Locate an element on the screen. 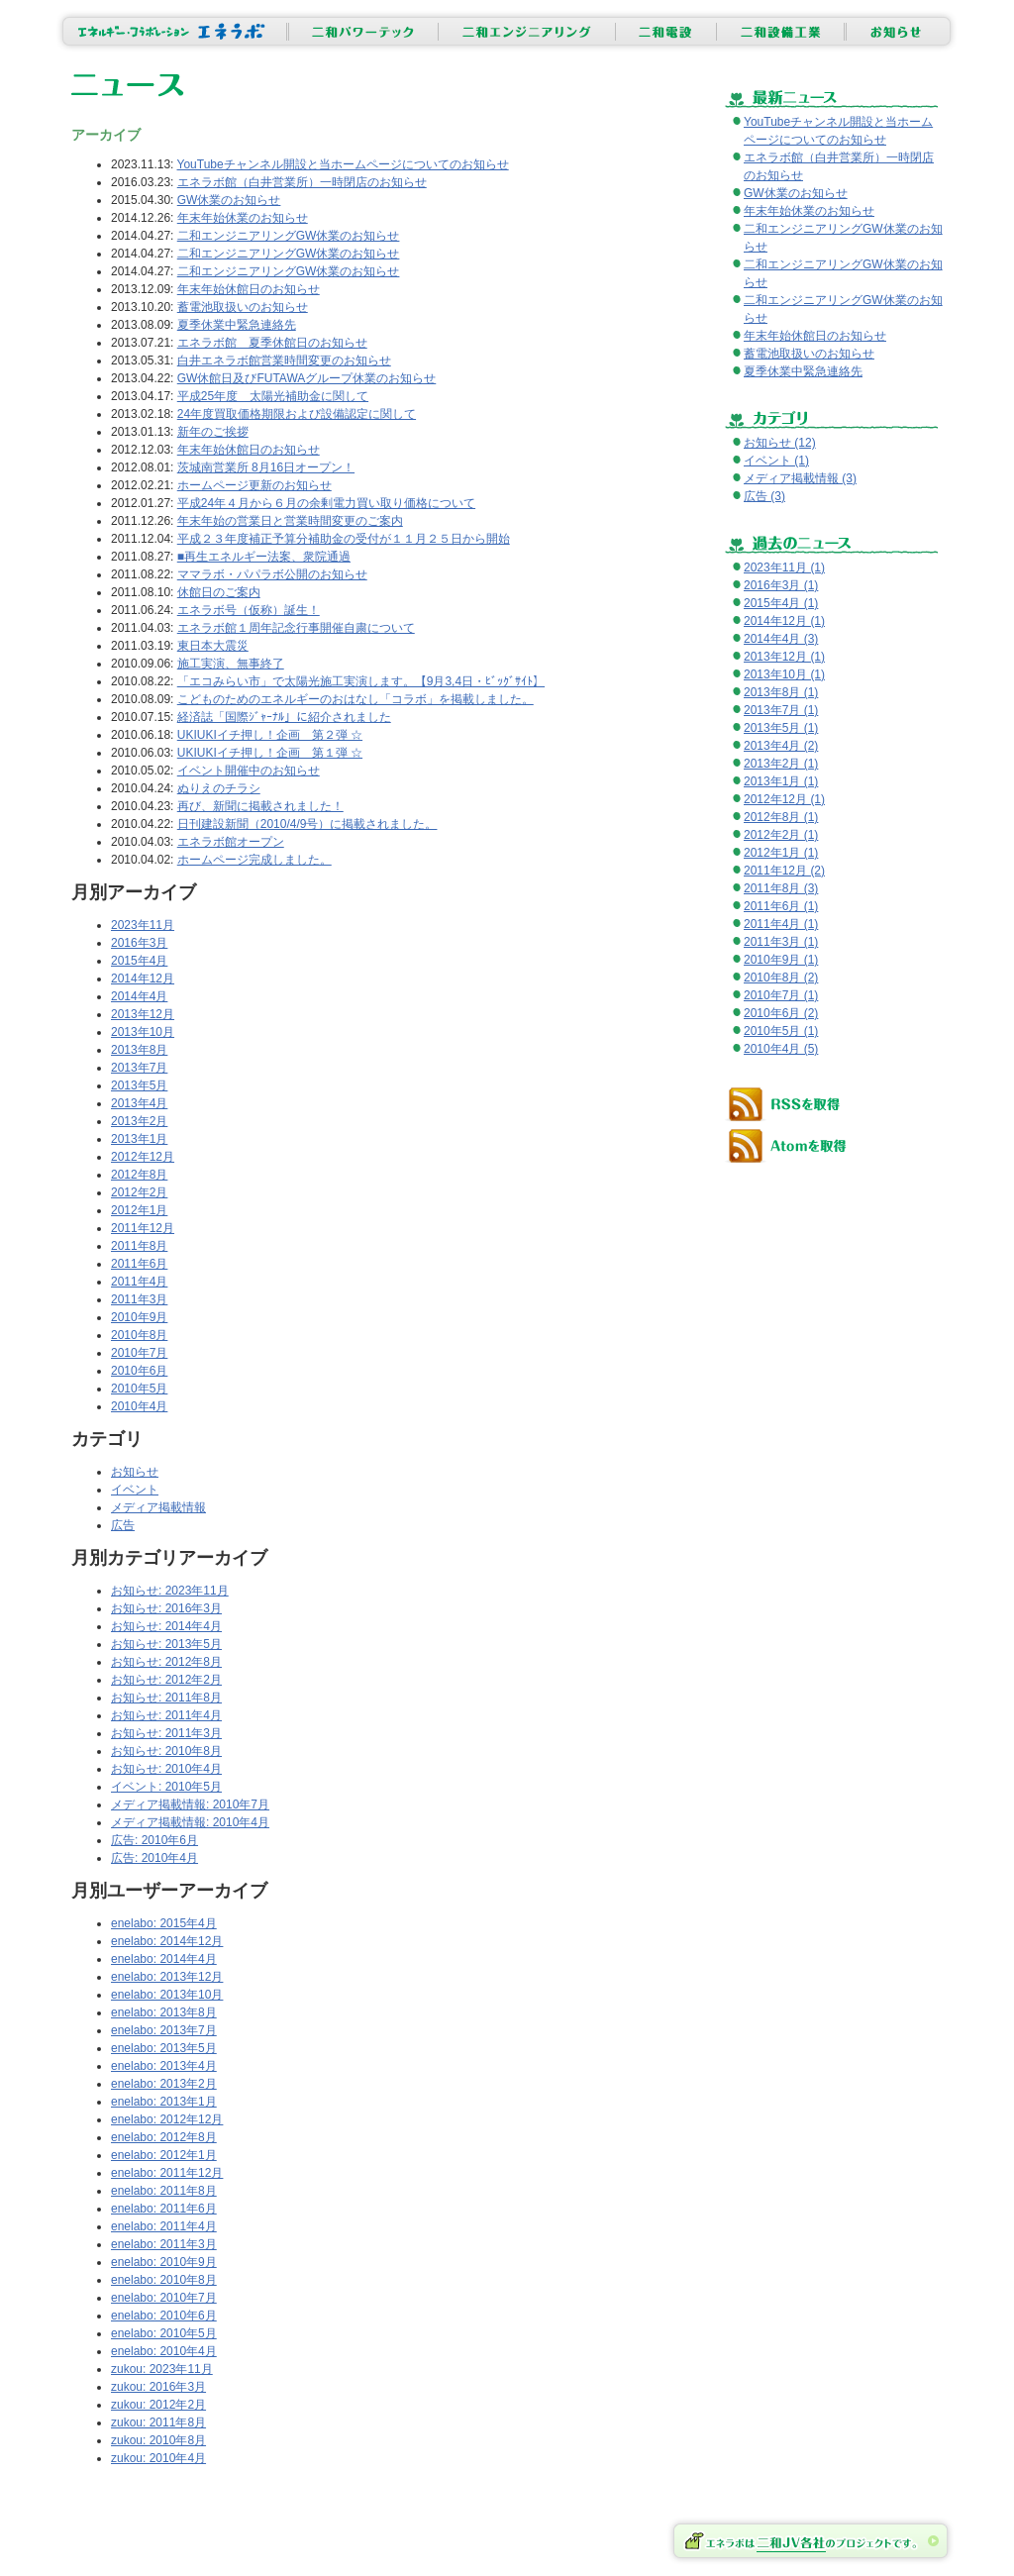 This screenshot has height=2576, width=1014. UKIUKIイチ押し！企画 第２弾 ☆ is located at coordinates (269, 735).